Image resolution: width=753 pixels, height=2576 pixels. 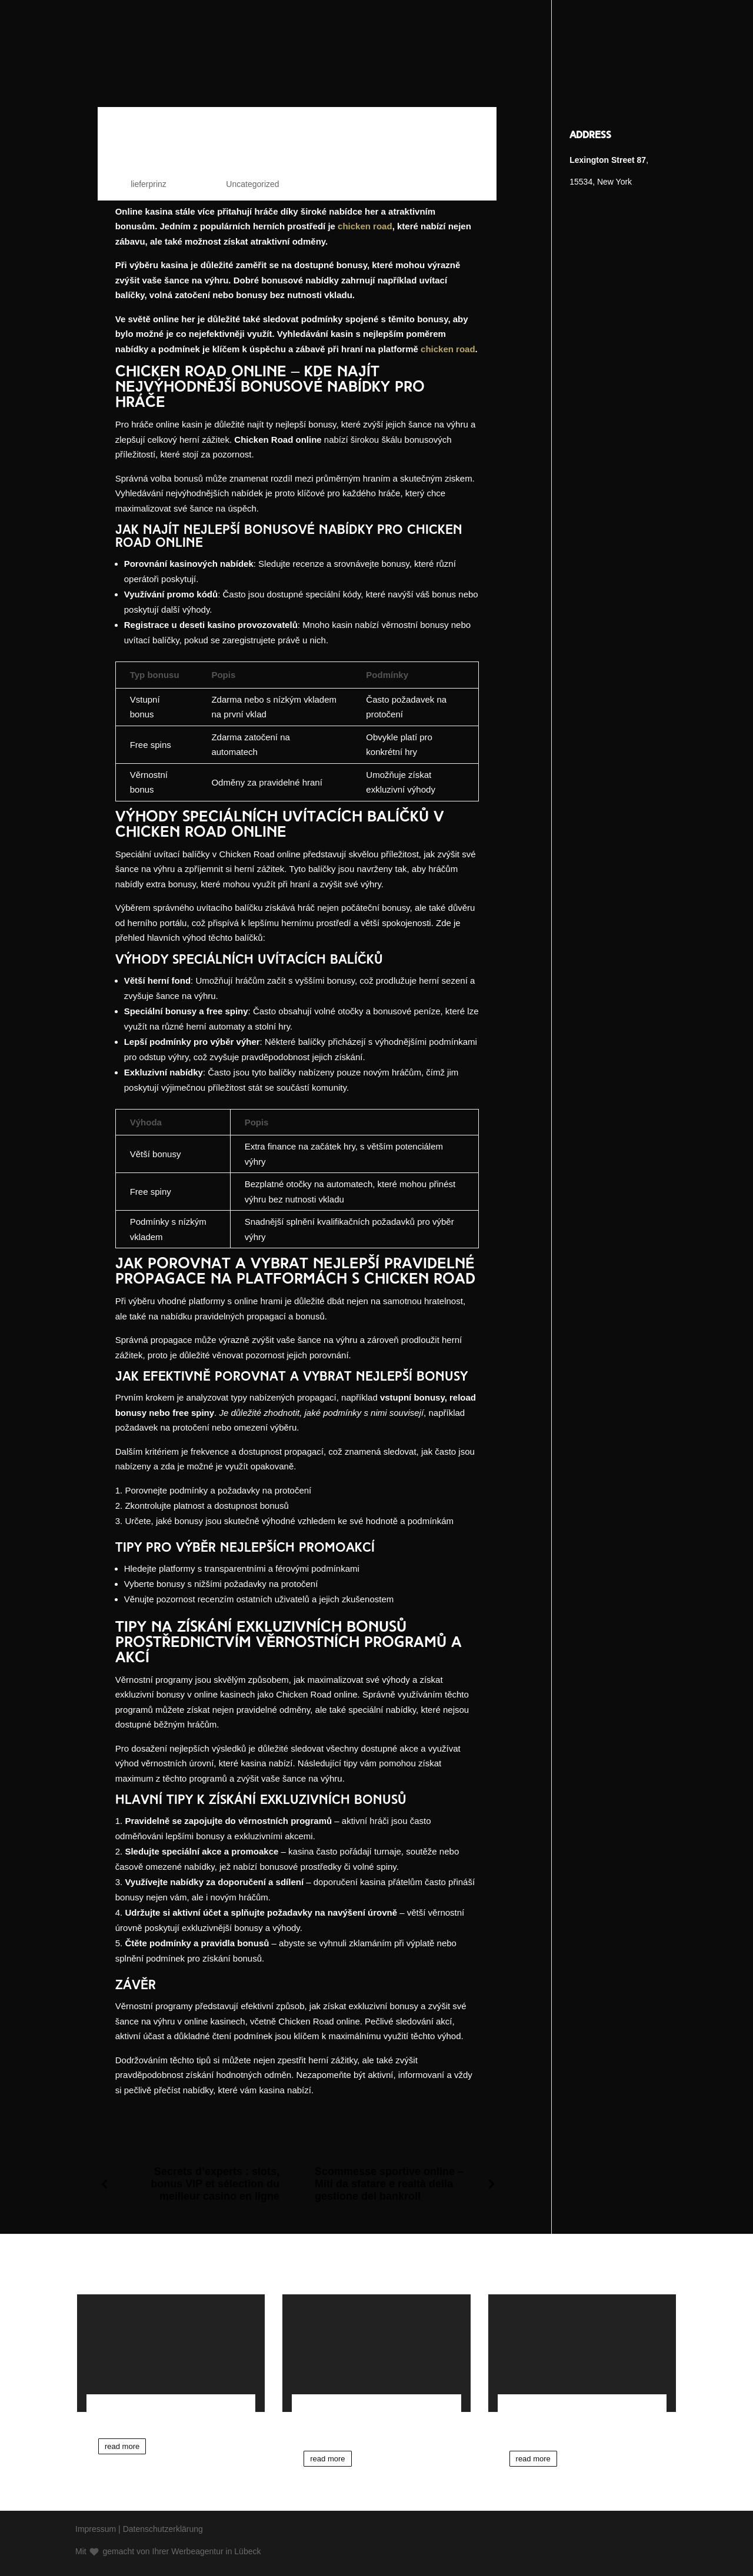 What do you see at coordinates (389, 2183) in the screenshot?
I see `Scommesse sportive online – Miti da sfatare e realtà della gestione del bankroll` at bounding box center [389, 2183].